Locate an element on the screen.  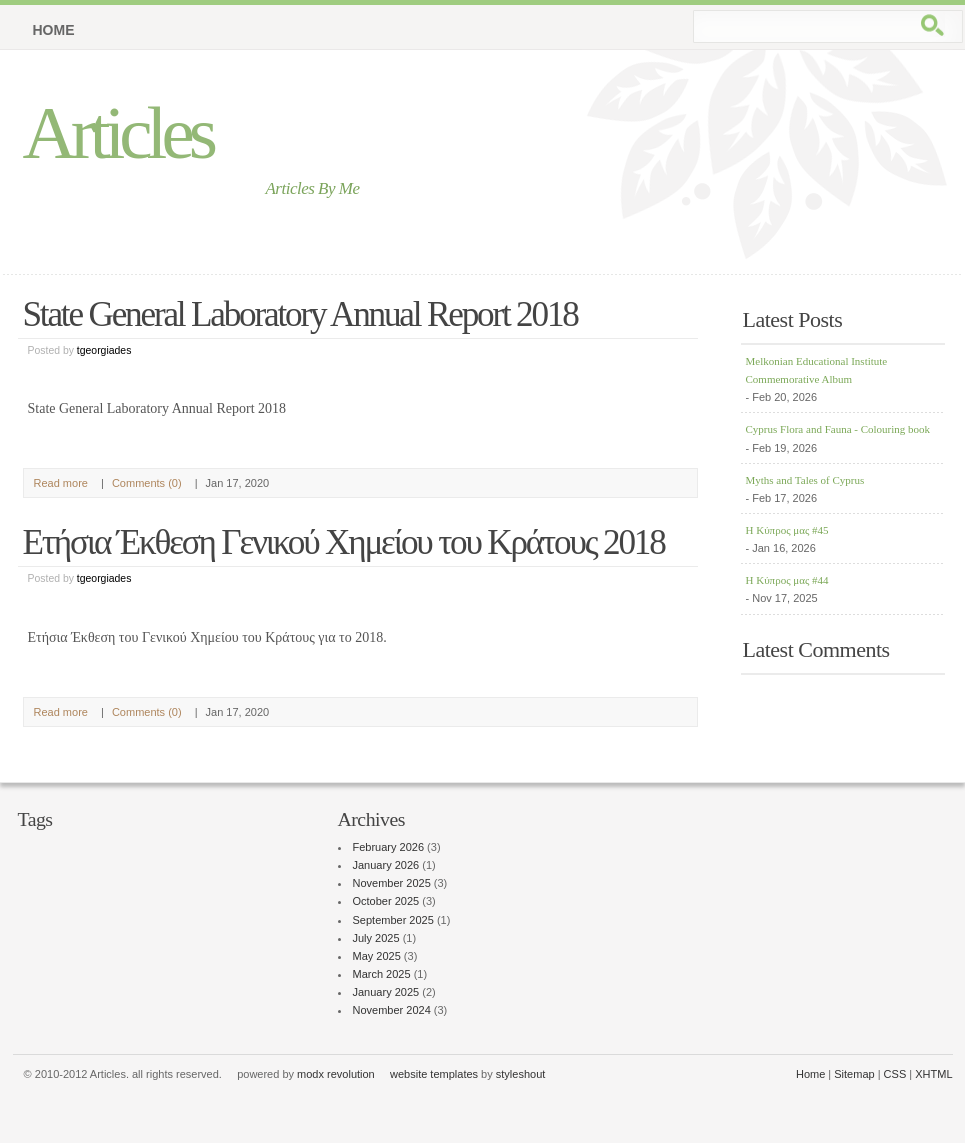
January 2026 is located at coordinates (386, 865).